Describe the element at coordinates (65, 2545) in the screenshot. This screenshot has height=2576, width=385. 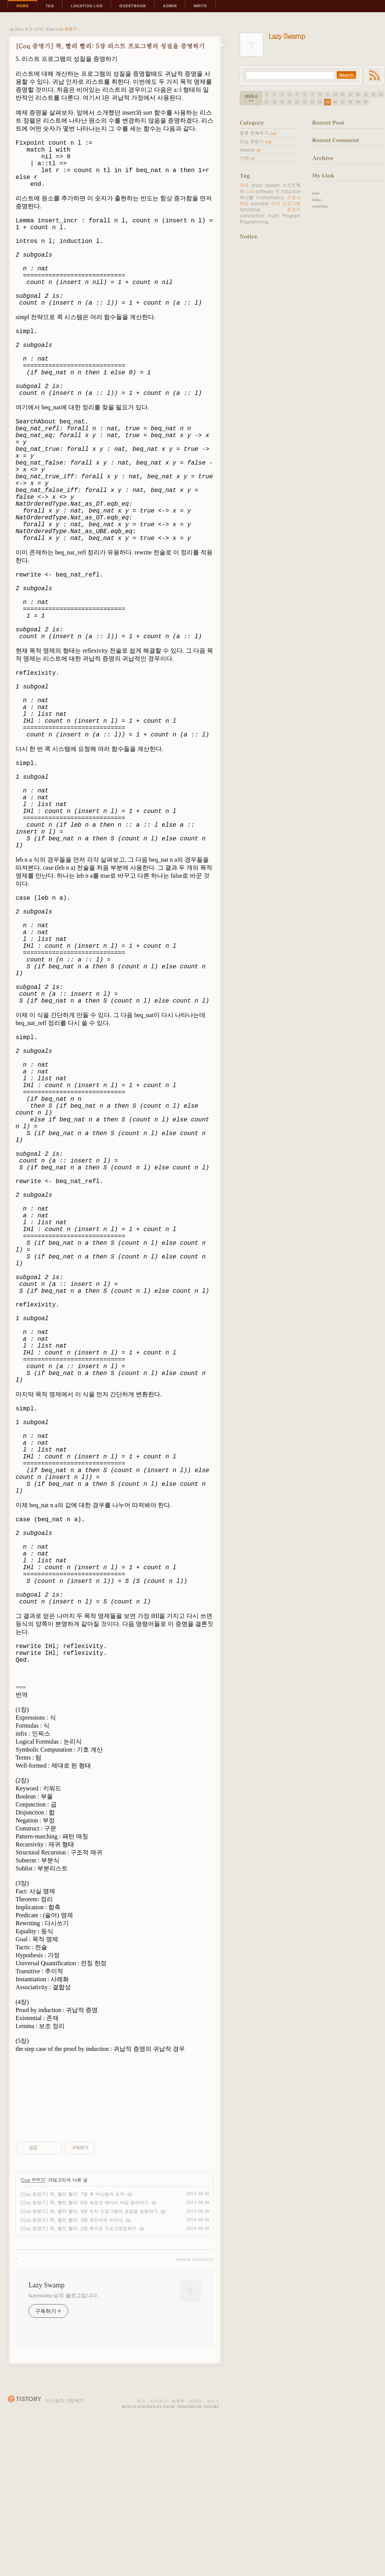
I see `티스토리 가입하기` at that location.